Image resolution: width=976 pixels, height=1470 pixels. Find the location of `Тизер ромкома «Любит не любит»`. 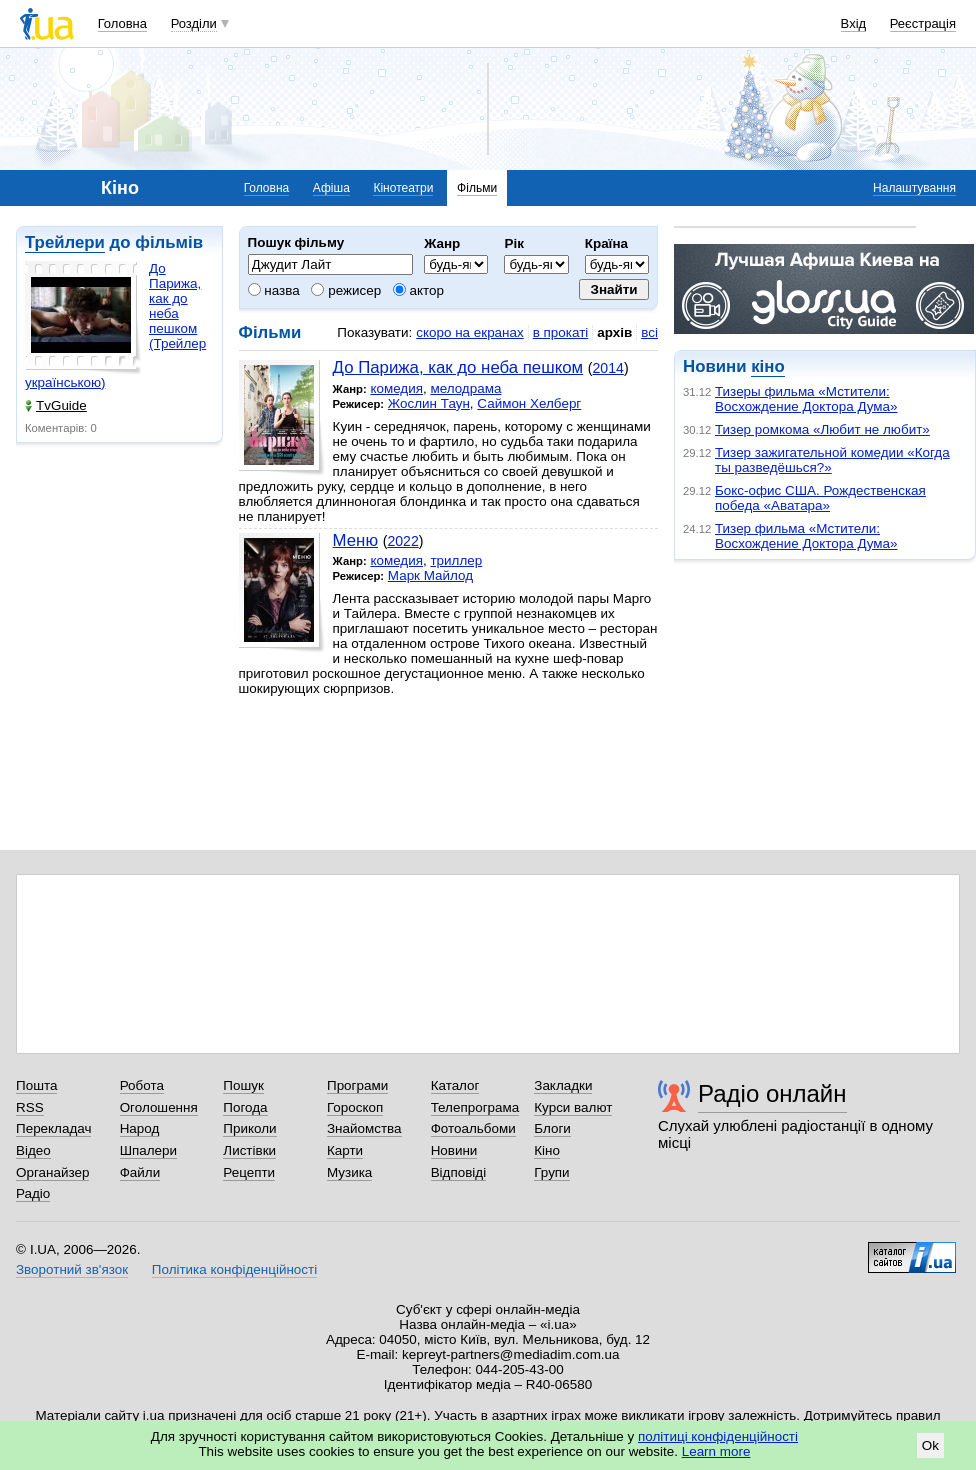

Тизер ромкома «Любит не любит» is located at coordinates (822, 429).